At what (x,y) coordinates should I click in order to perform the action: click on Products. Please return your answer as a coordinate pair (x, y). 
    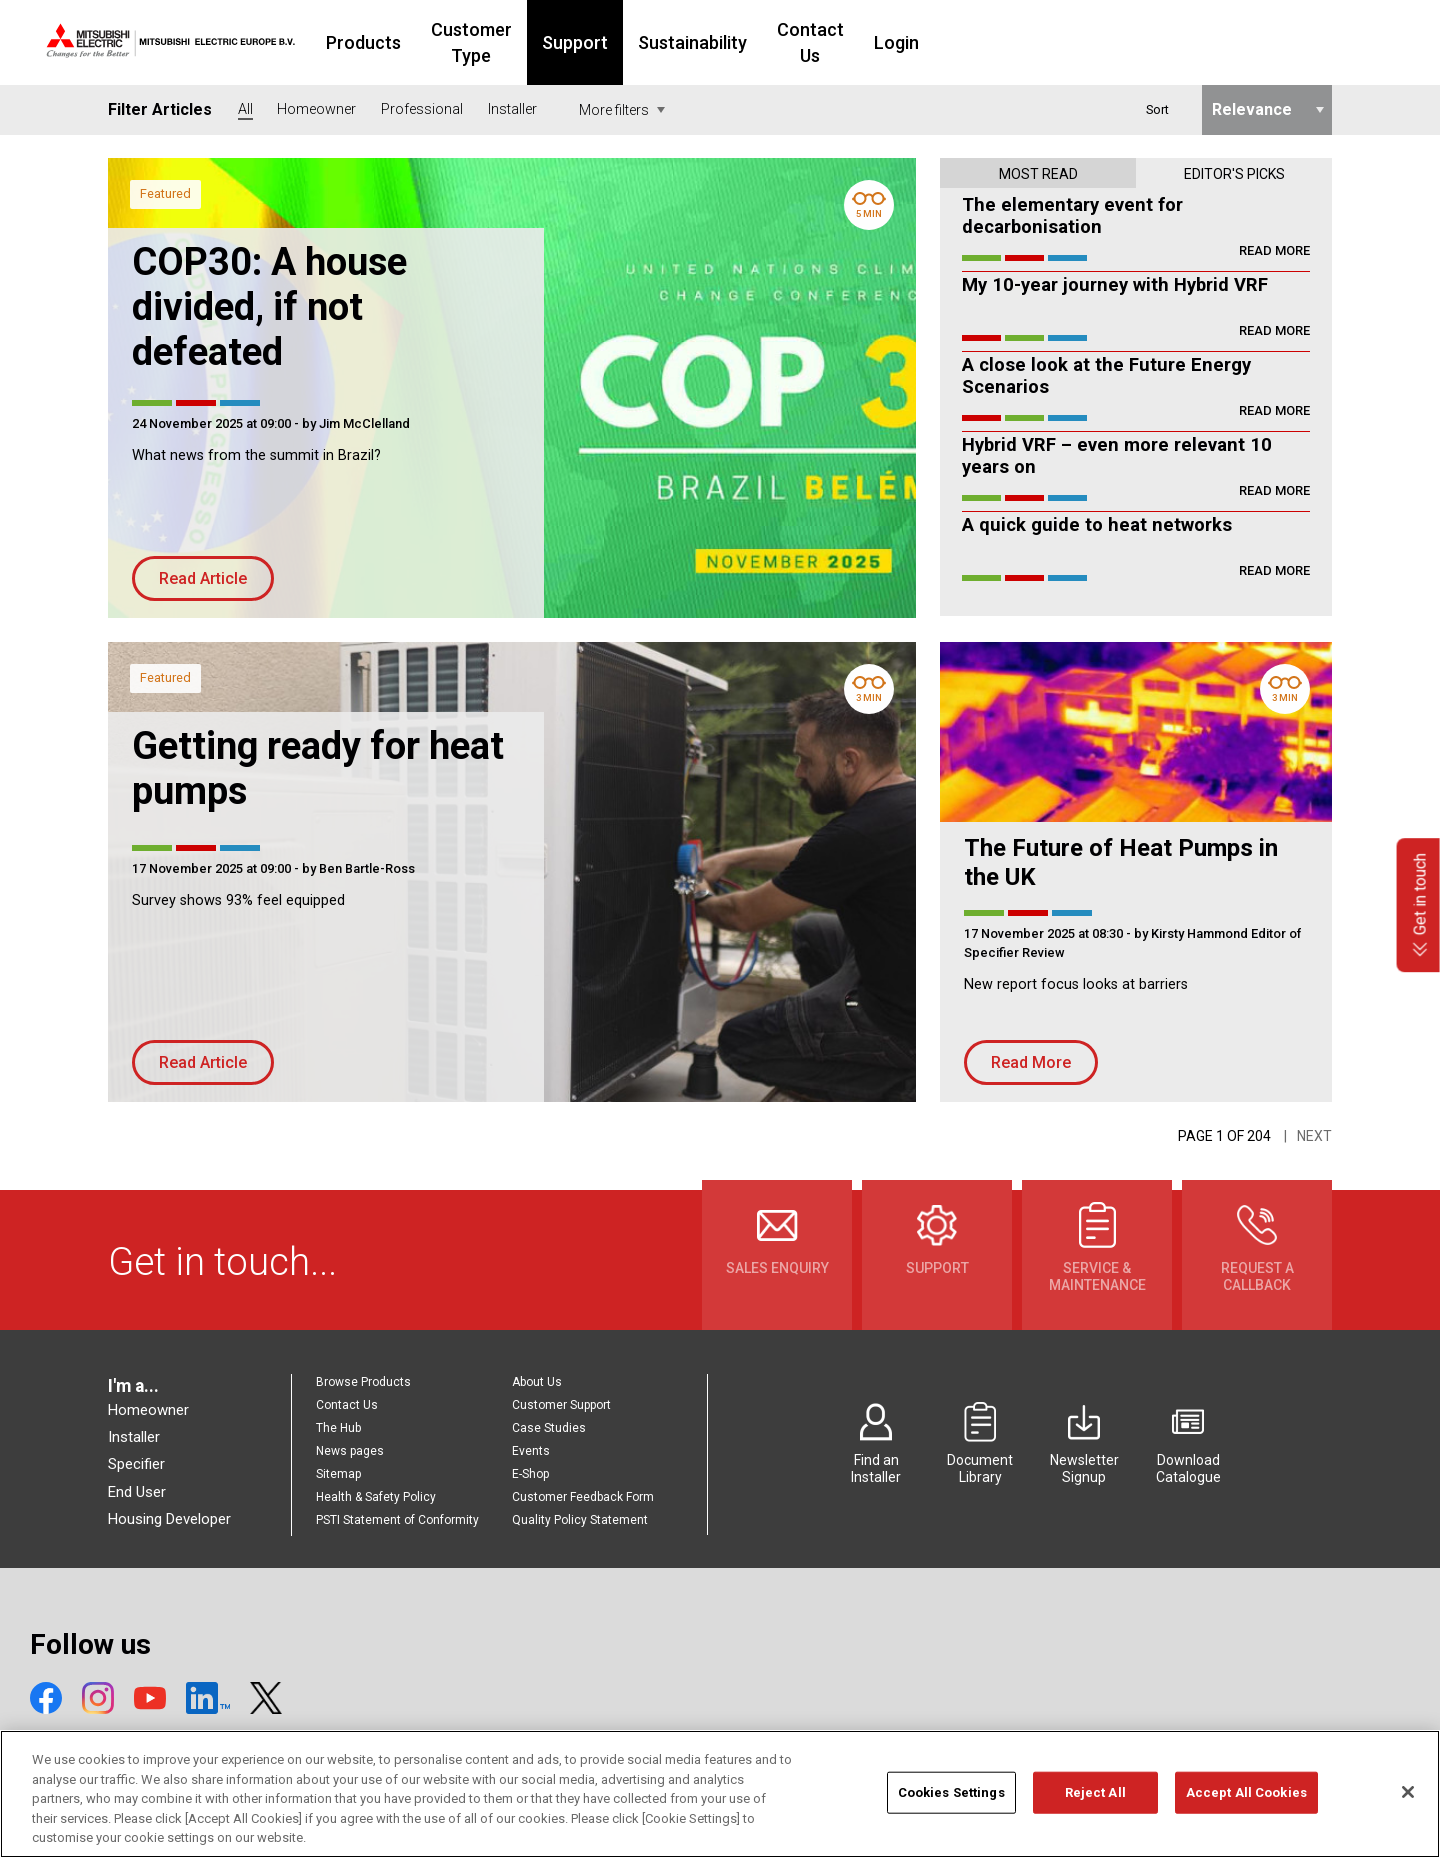
    Looking at the image, I should click on (471, 42).